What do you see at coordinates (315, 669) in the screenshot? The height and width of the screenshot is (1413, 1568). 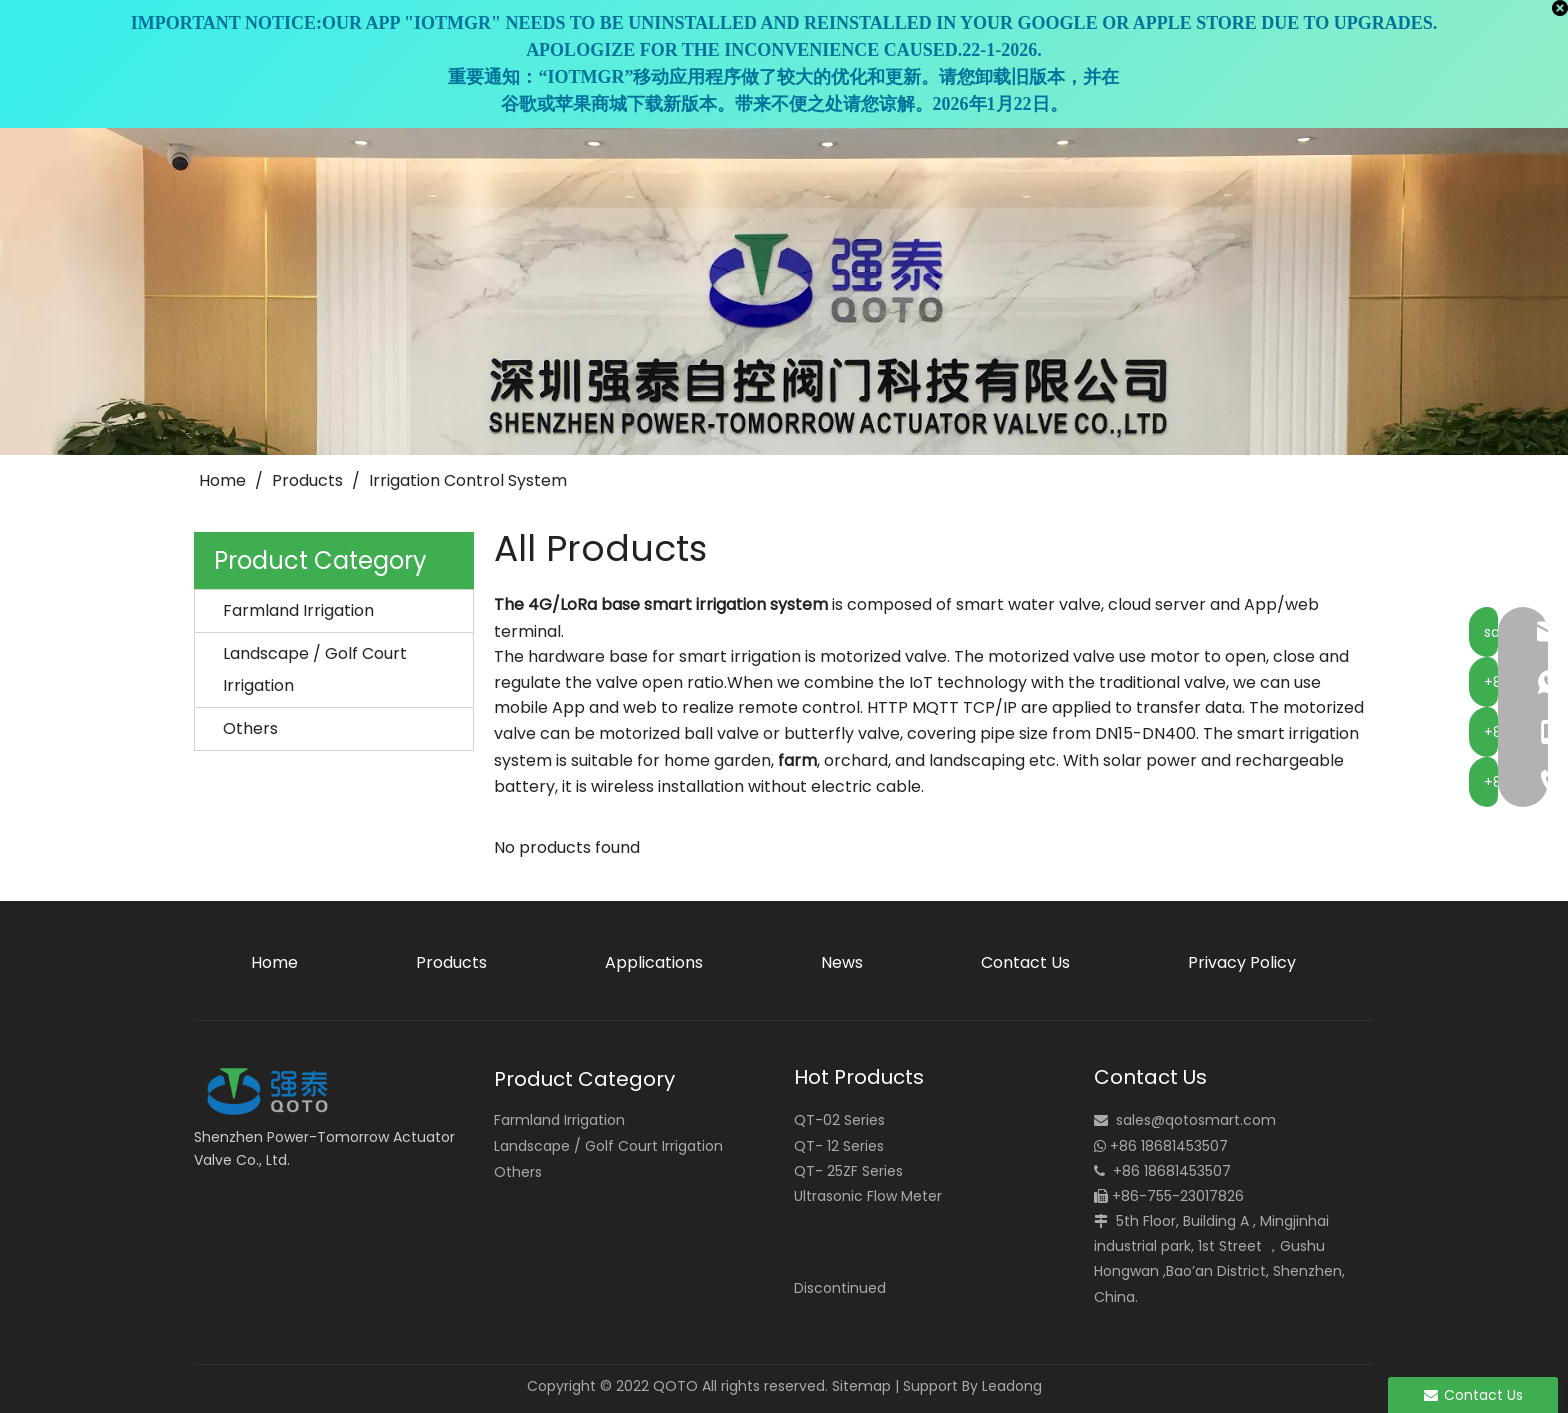 I see `Landscape / Golf Court Irrigation` at bounding box center [315, 669].